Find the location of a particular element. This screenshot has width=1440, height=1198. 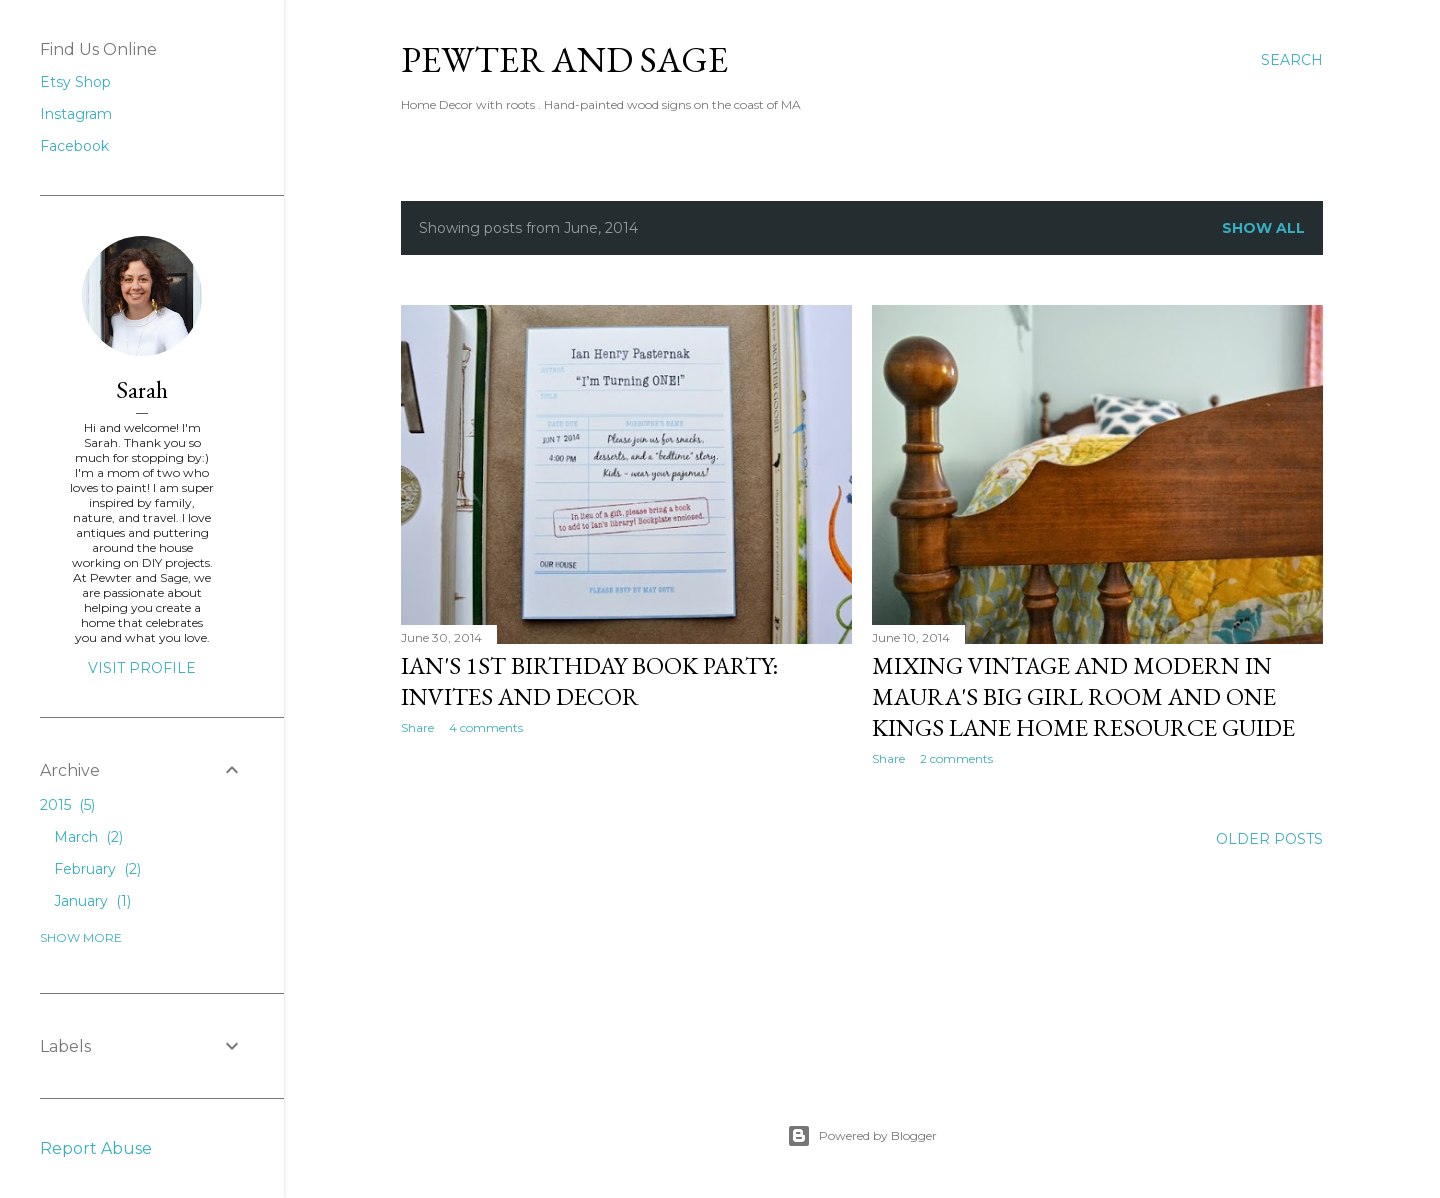

Facebook is located at coordinates (74, 146).